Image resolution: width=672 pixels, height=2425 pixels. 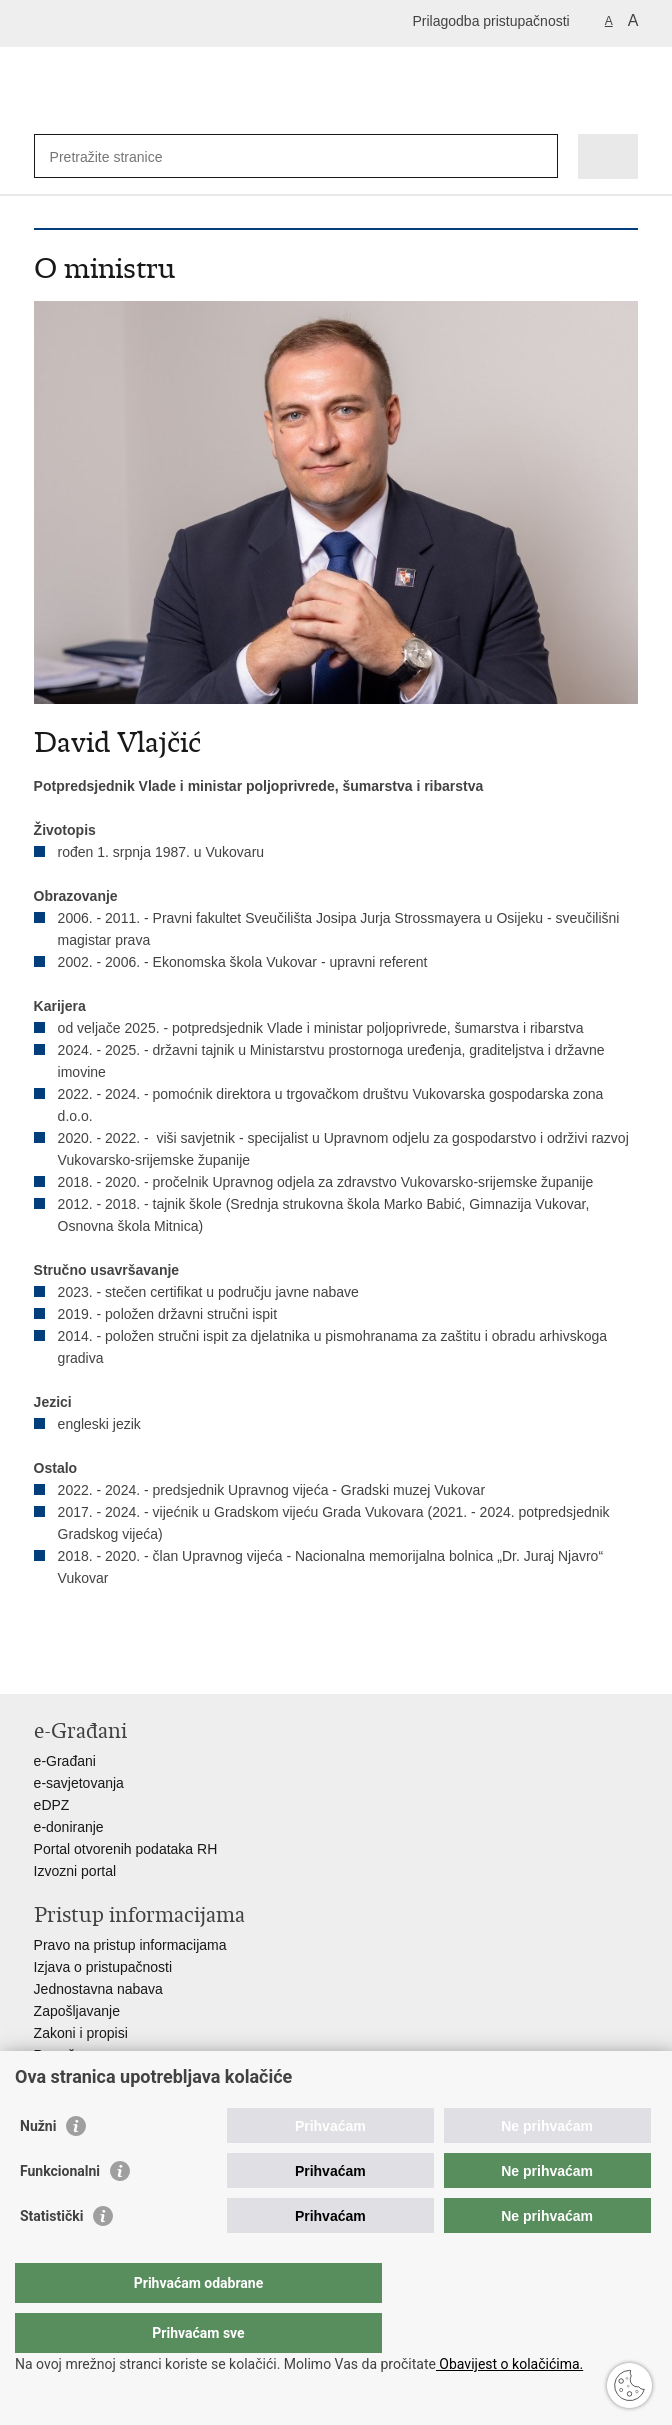 I want to click on Obavijest o kolačićima., so click(x=509, y=2364).